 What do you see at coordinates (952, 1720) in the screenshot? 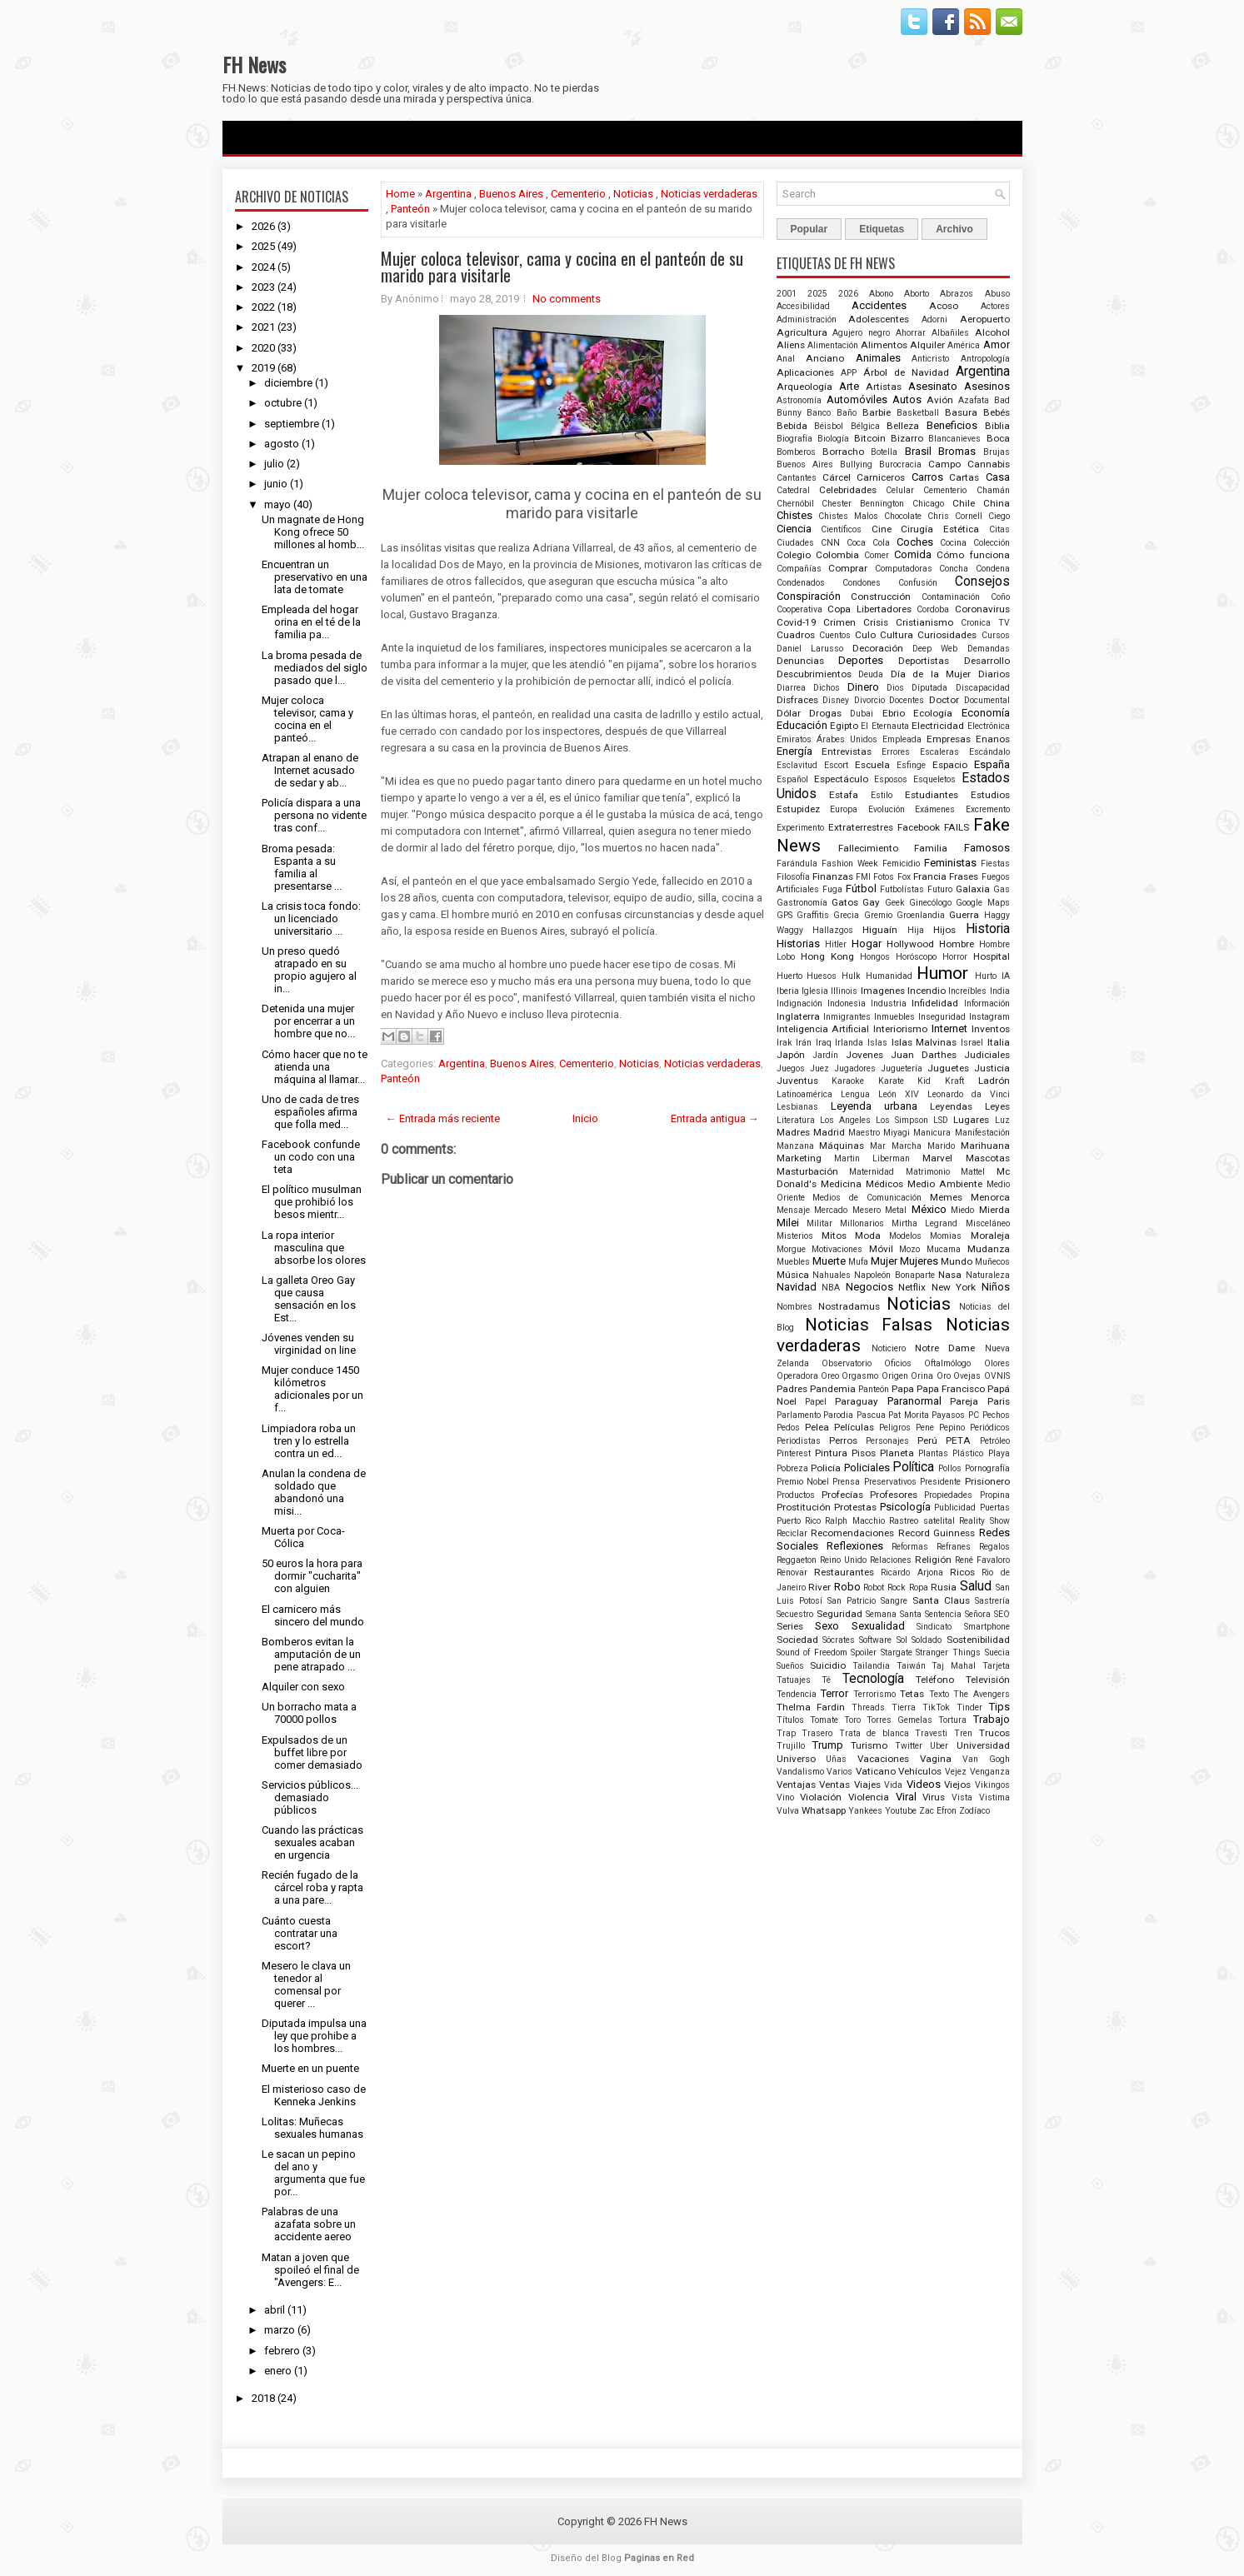
I see `Tortura` at bounding box center [952, 1720].